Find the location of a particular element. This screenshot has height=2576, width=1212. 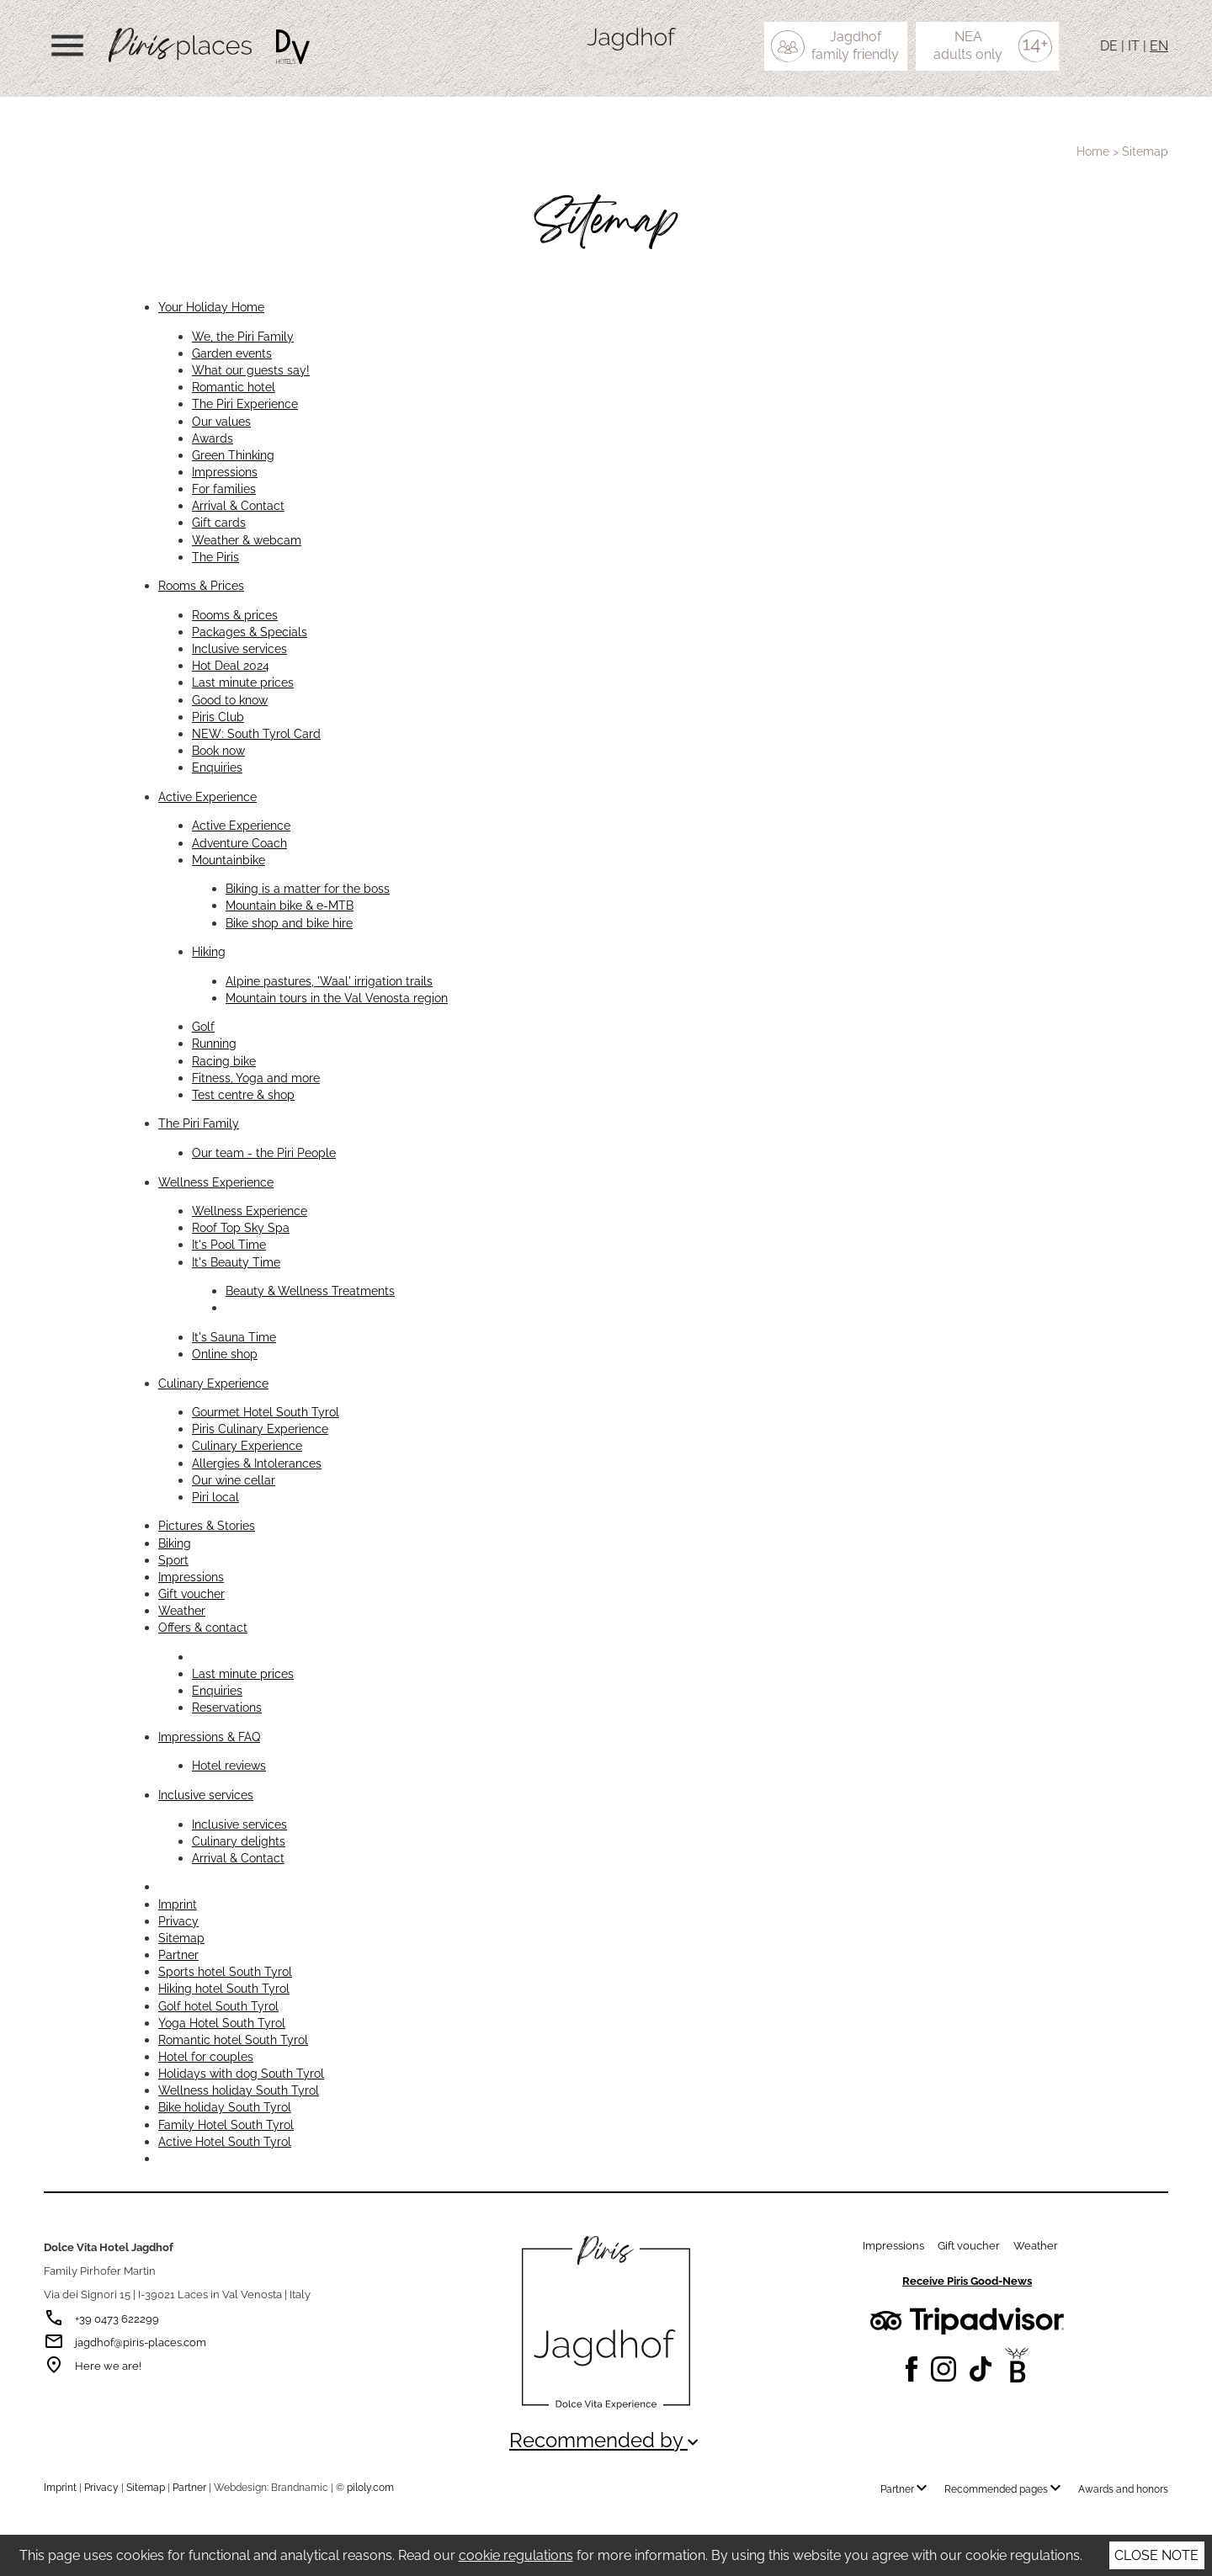

Sports hotel South Tyrol is located at coordinates (225, 1971).